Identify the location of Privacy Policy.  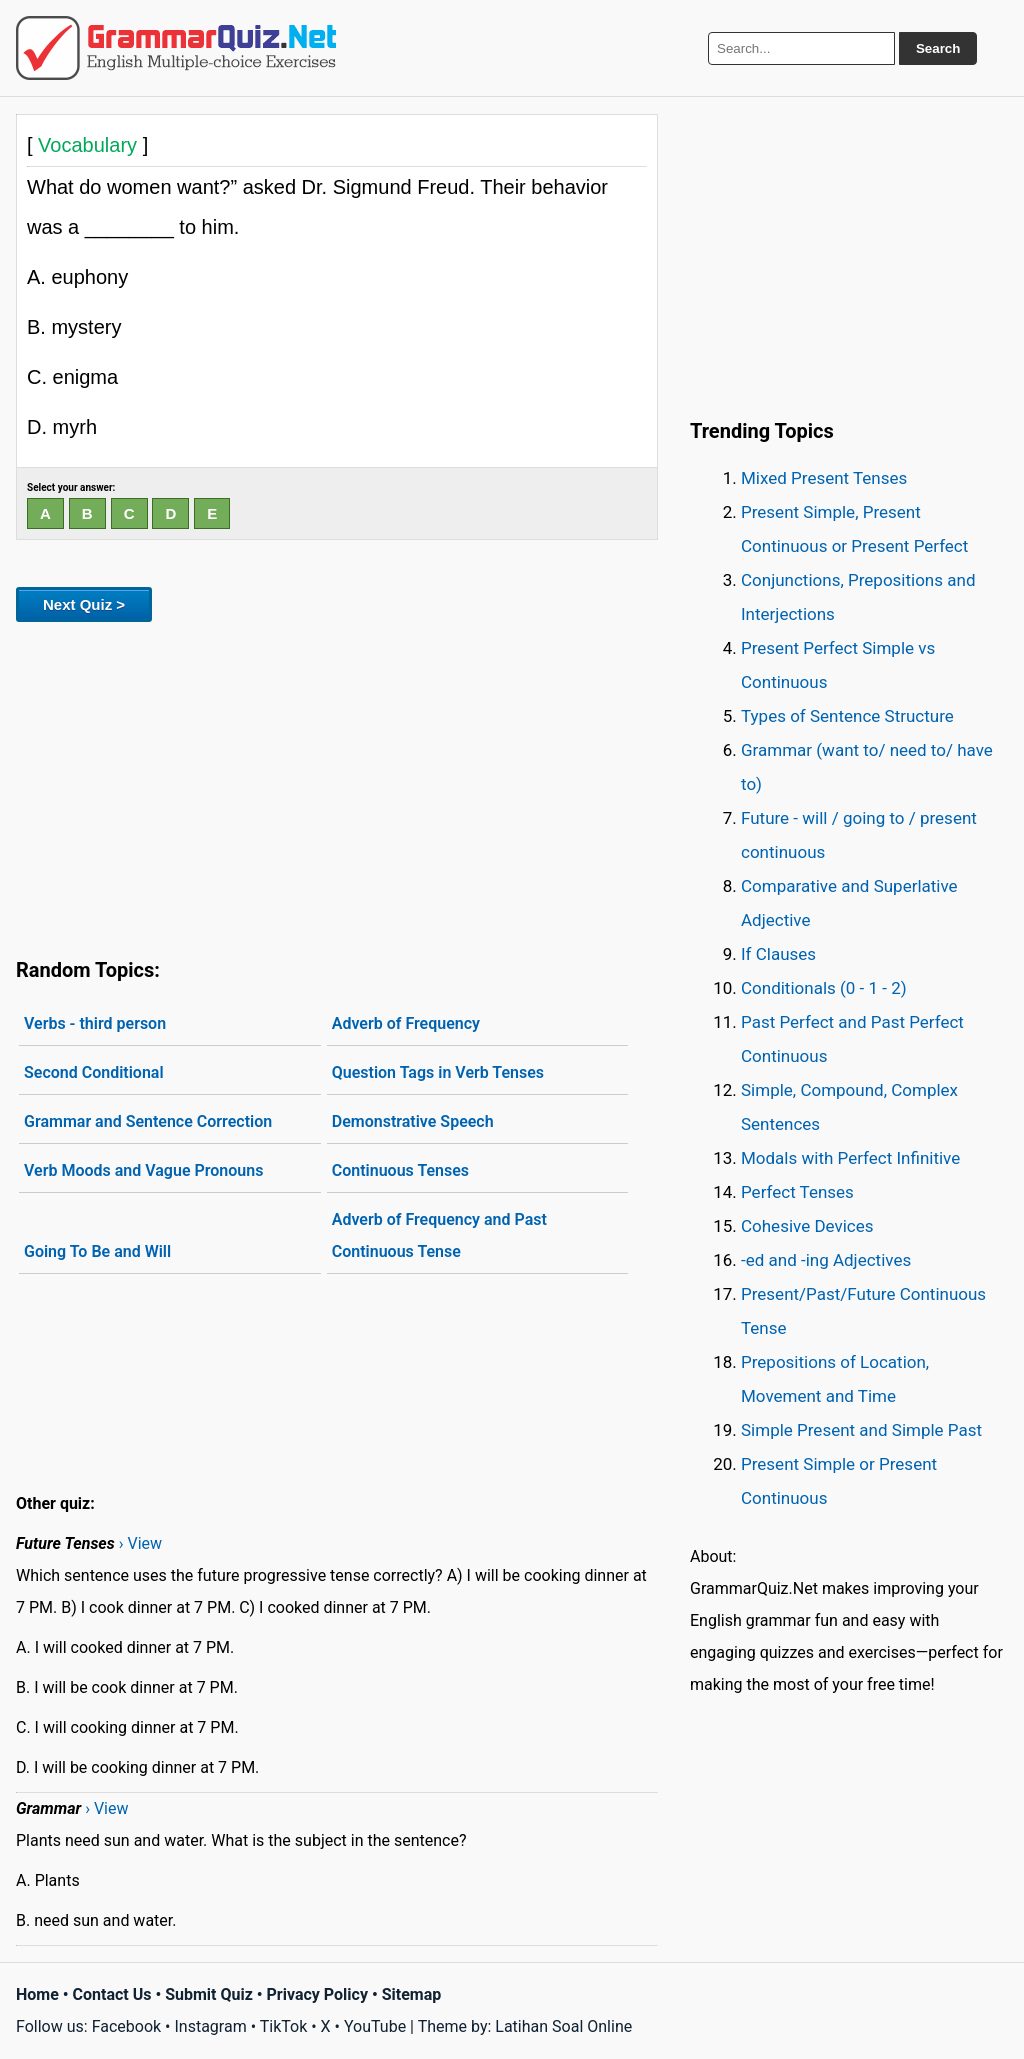
(317, 1994).